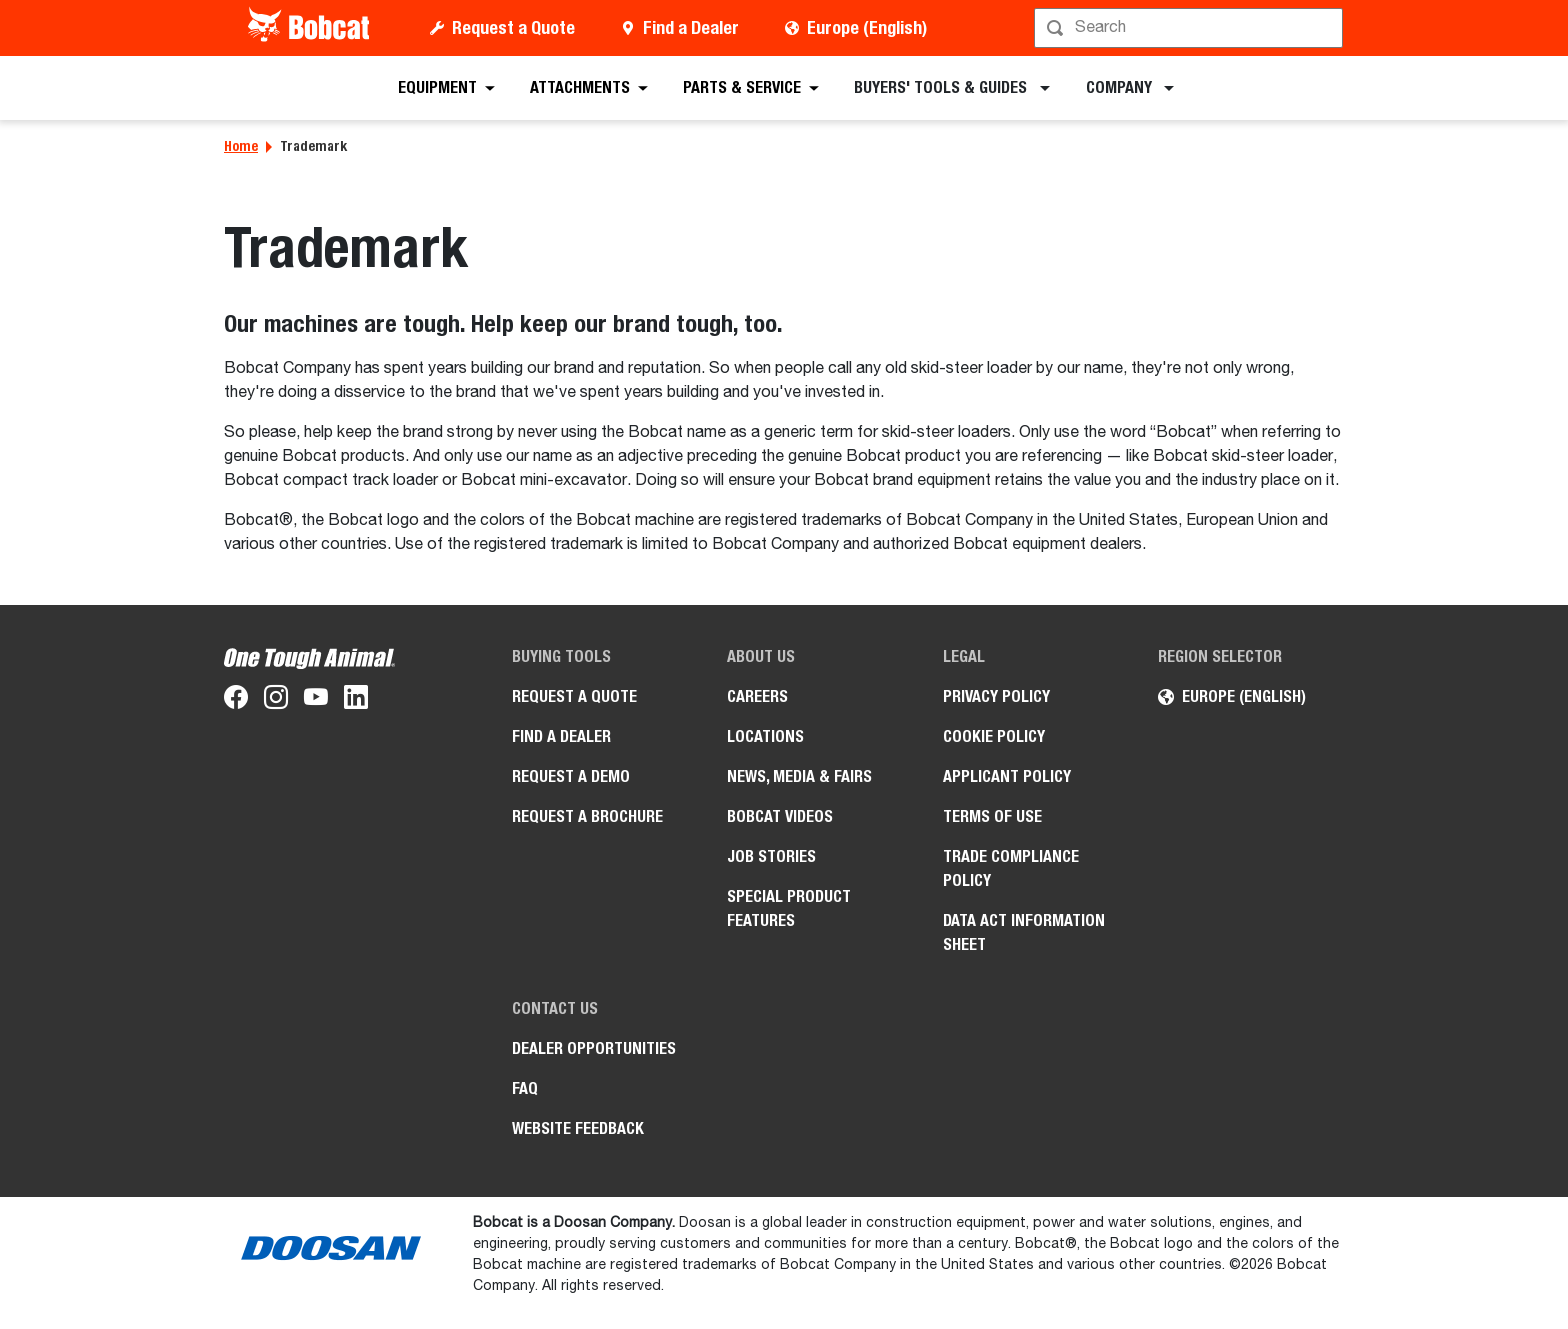 The image size is (1568, 1329). Describe the element at coordinates (992, 816) in the screenshot. I see `Terms of Use` at that location.